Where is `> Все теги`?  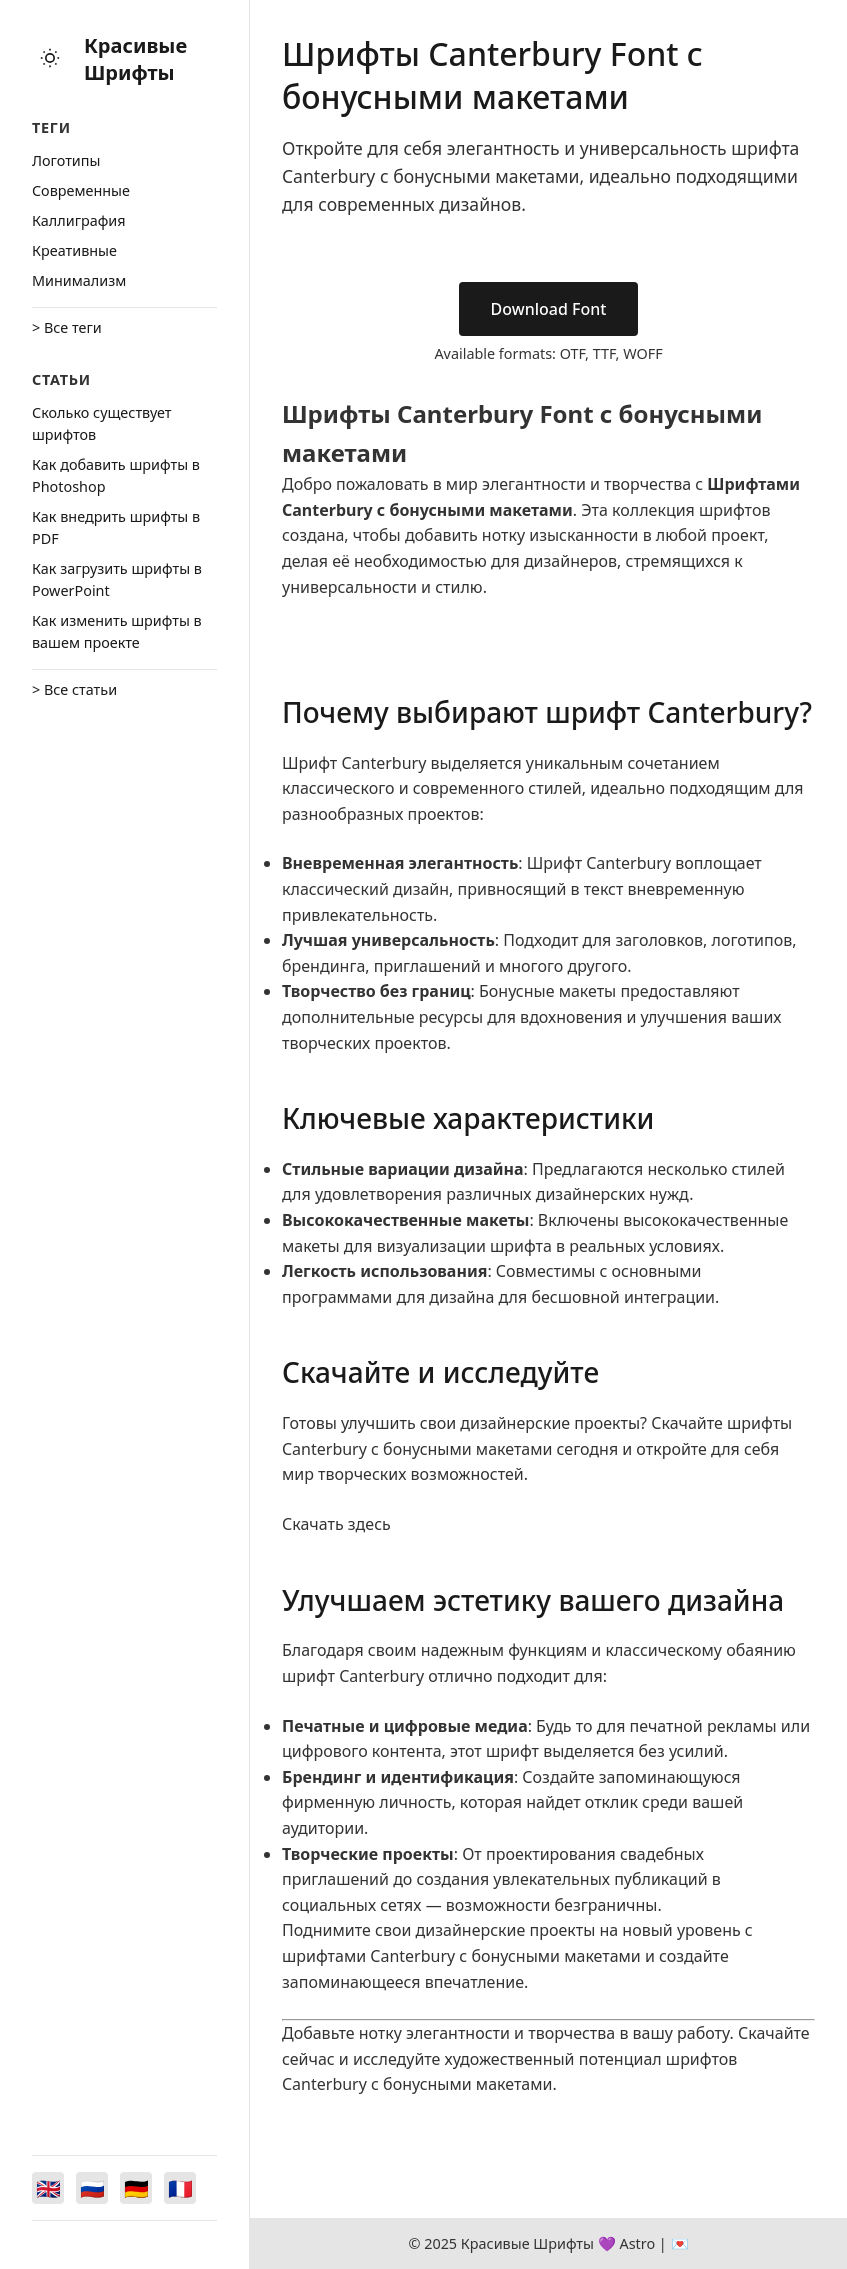 > Все теги is located at coordinates (67, 327).